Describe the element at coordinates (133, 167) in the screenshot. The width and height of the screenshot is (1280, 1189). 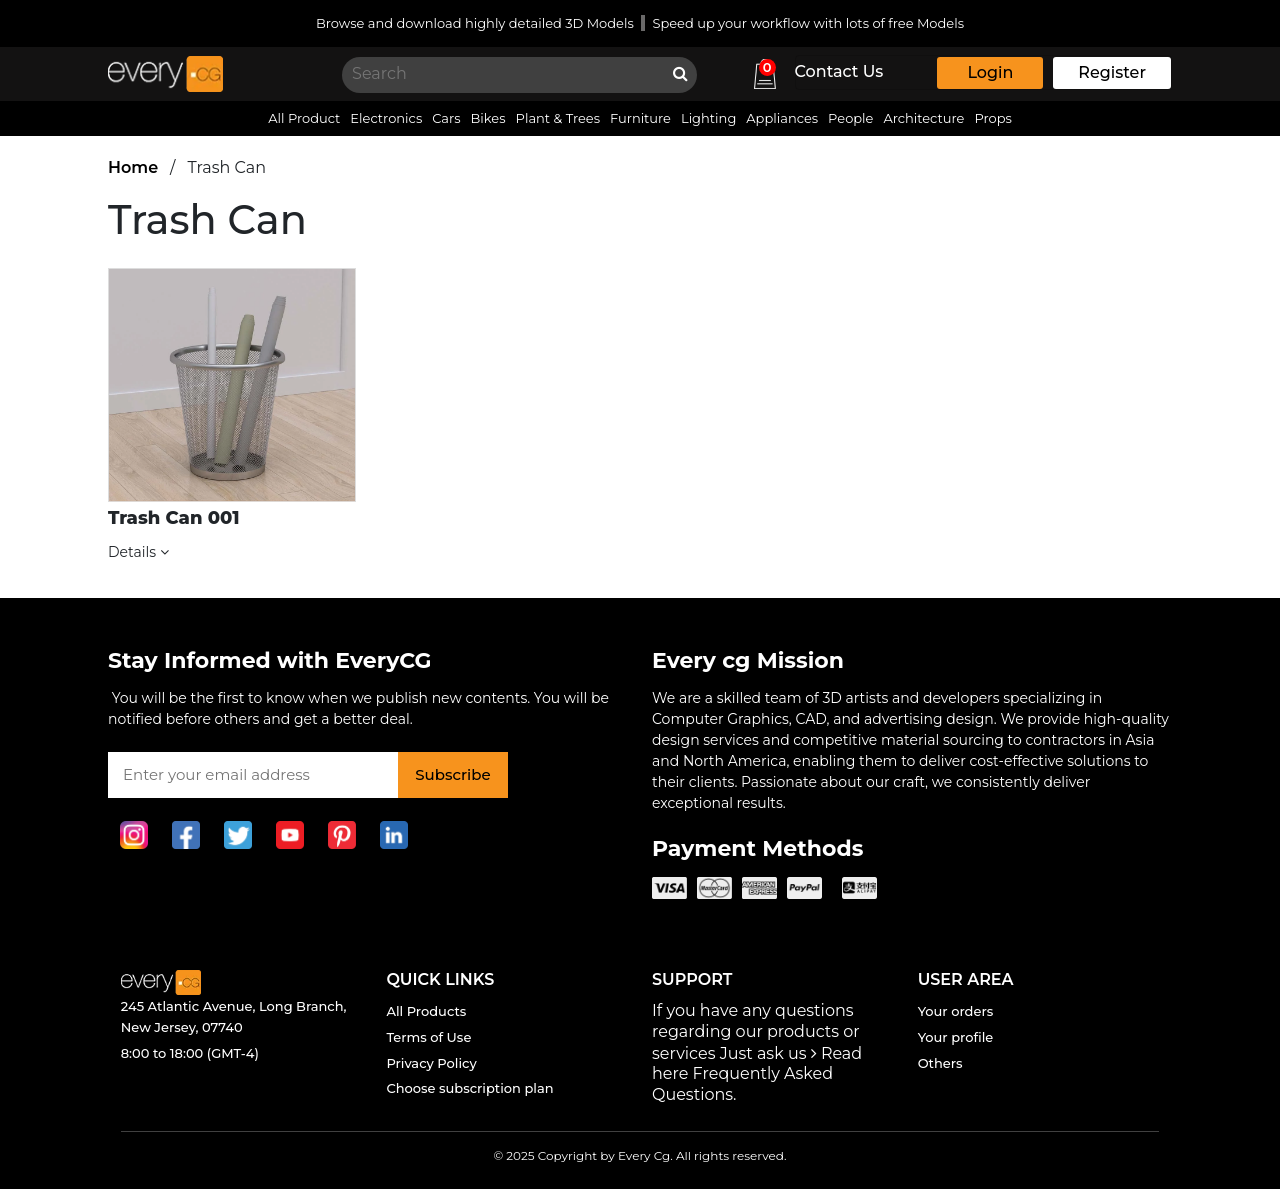
I see `Home` at that location.